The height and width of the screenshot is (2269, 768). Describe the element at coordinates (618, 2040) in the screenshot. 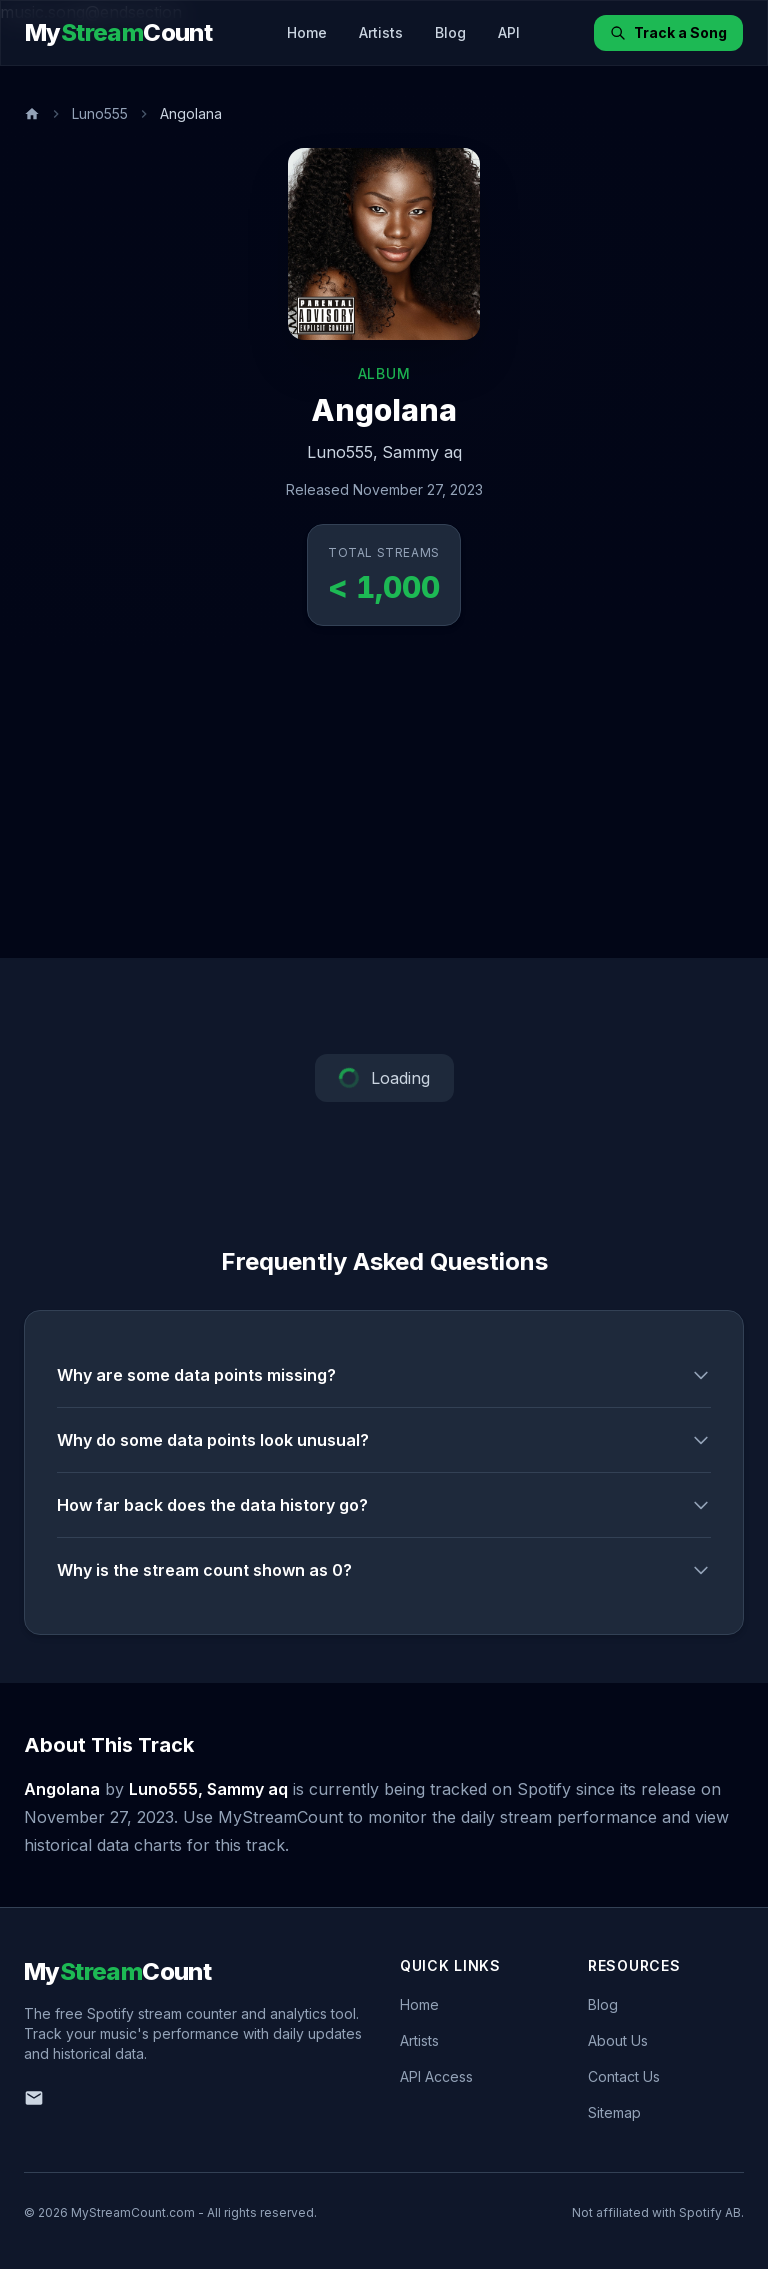

I see `About Us` at that location.